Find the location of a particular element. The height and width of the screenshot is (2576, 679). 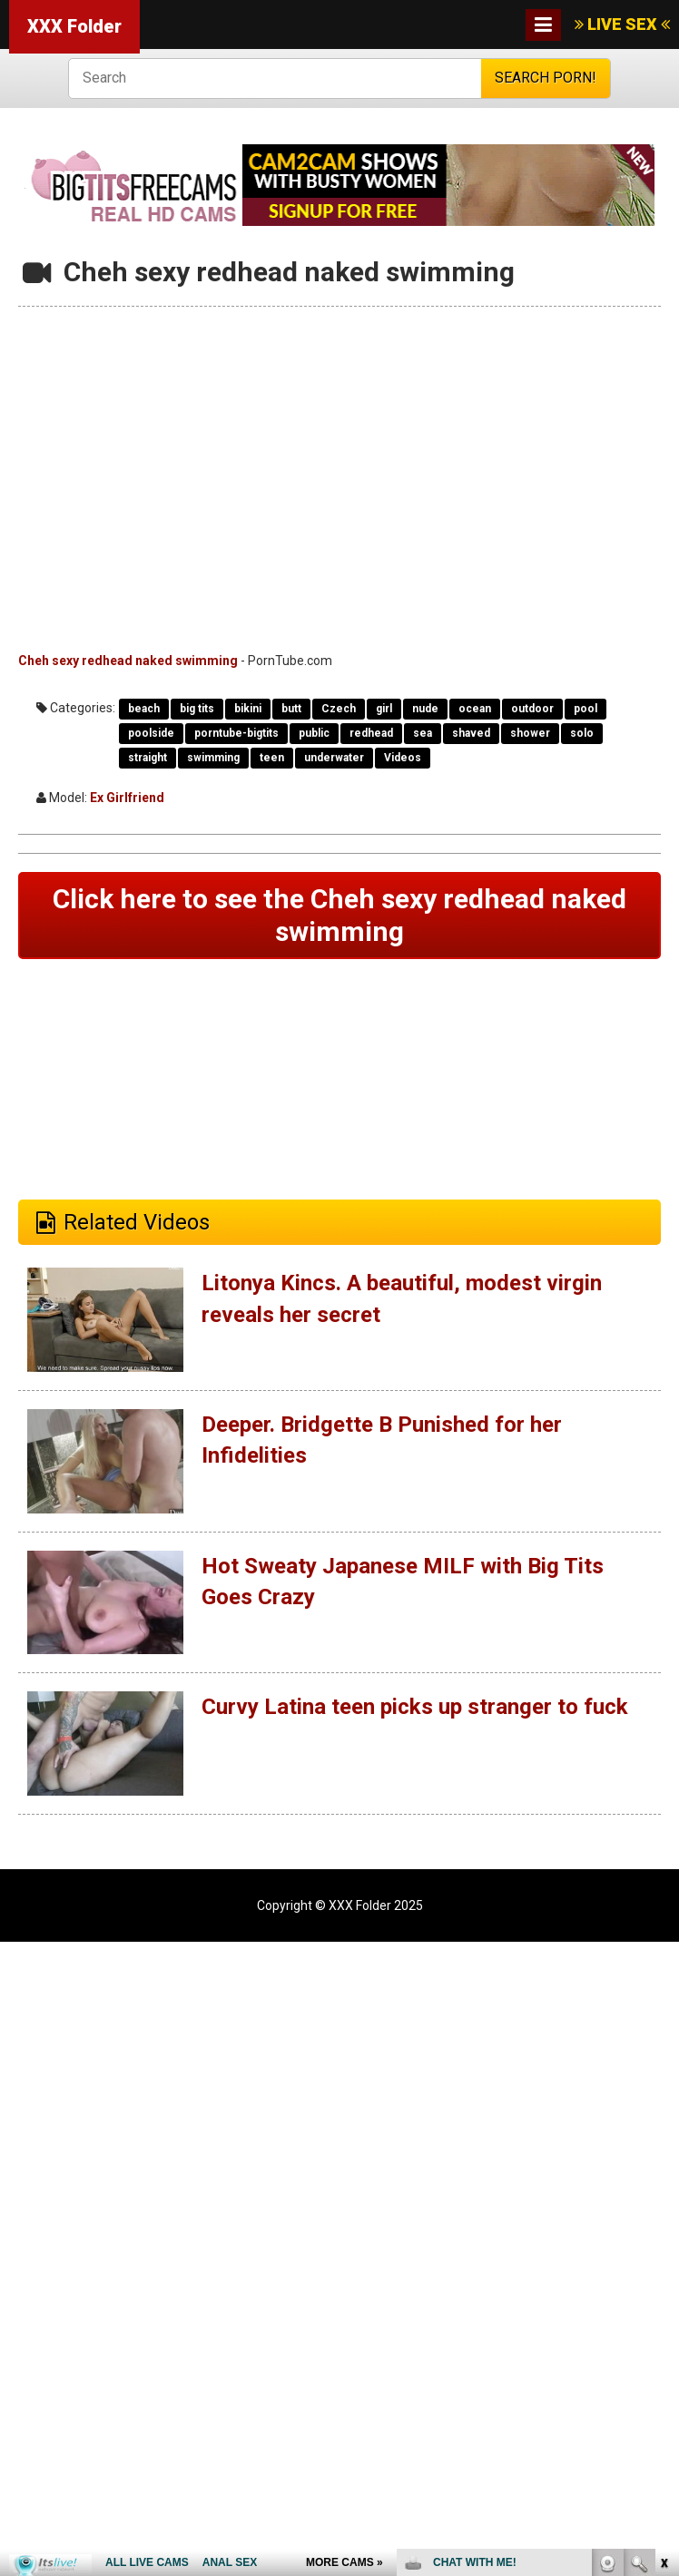

nude is located at coordinates (425, 708).